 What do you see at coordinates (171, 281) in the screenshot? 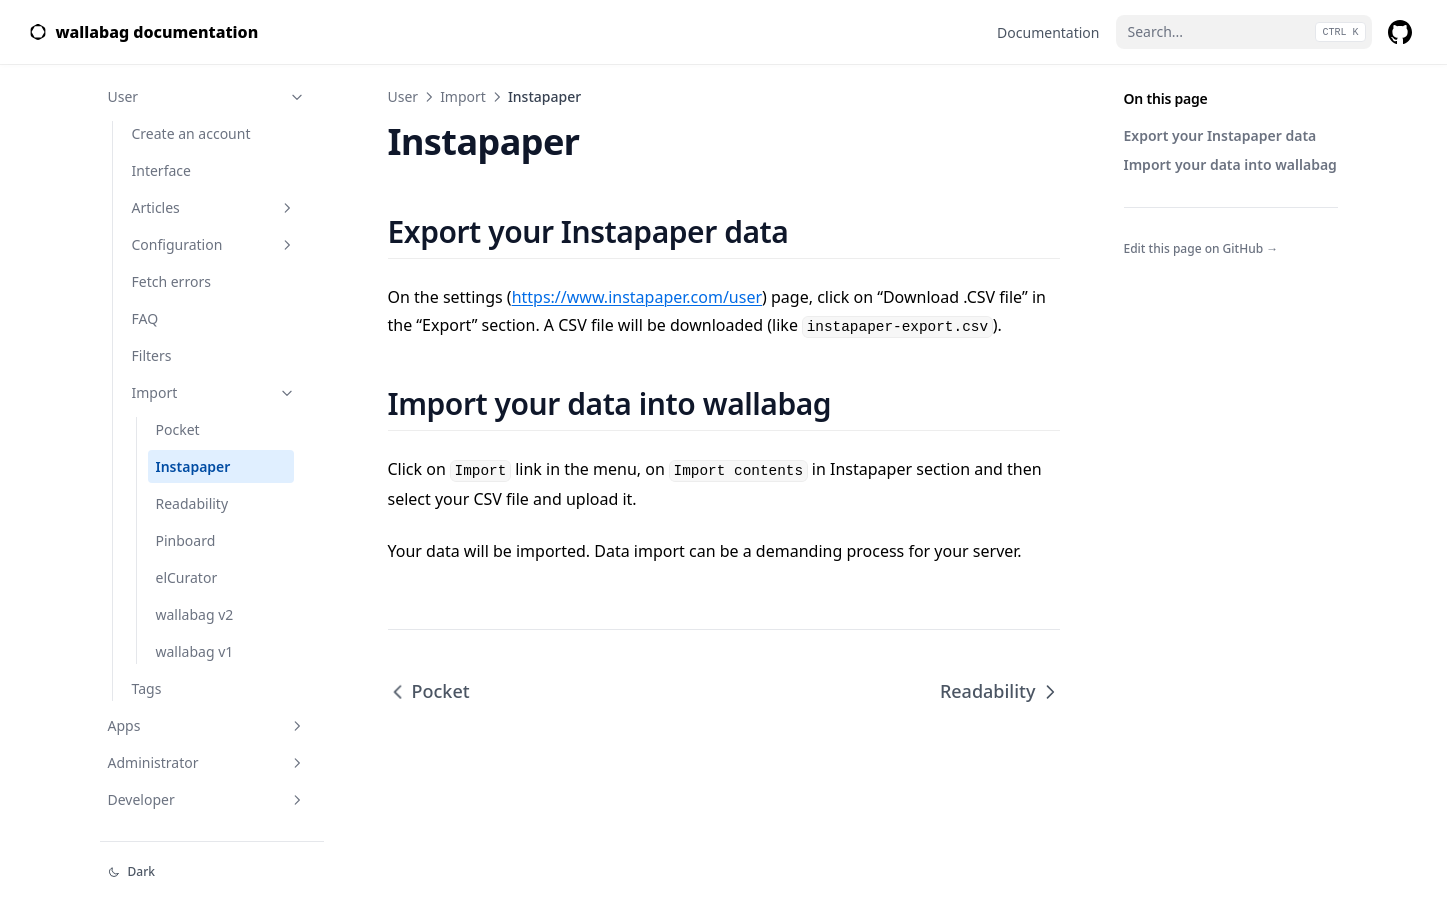
I see `Fetch errors` at bounding box center [171, 281].